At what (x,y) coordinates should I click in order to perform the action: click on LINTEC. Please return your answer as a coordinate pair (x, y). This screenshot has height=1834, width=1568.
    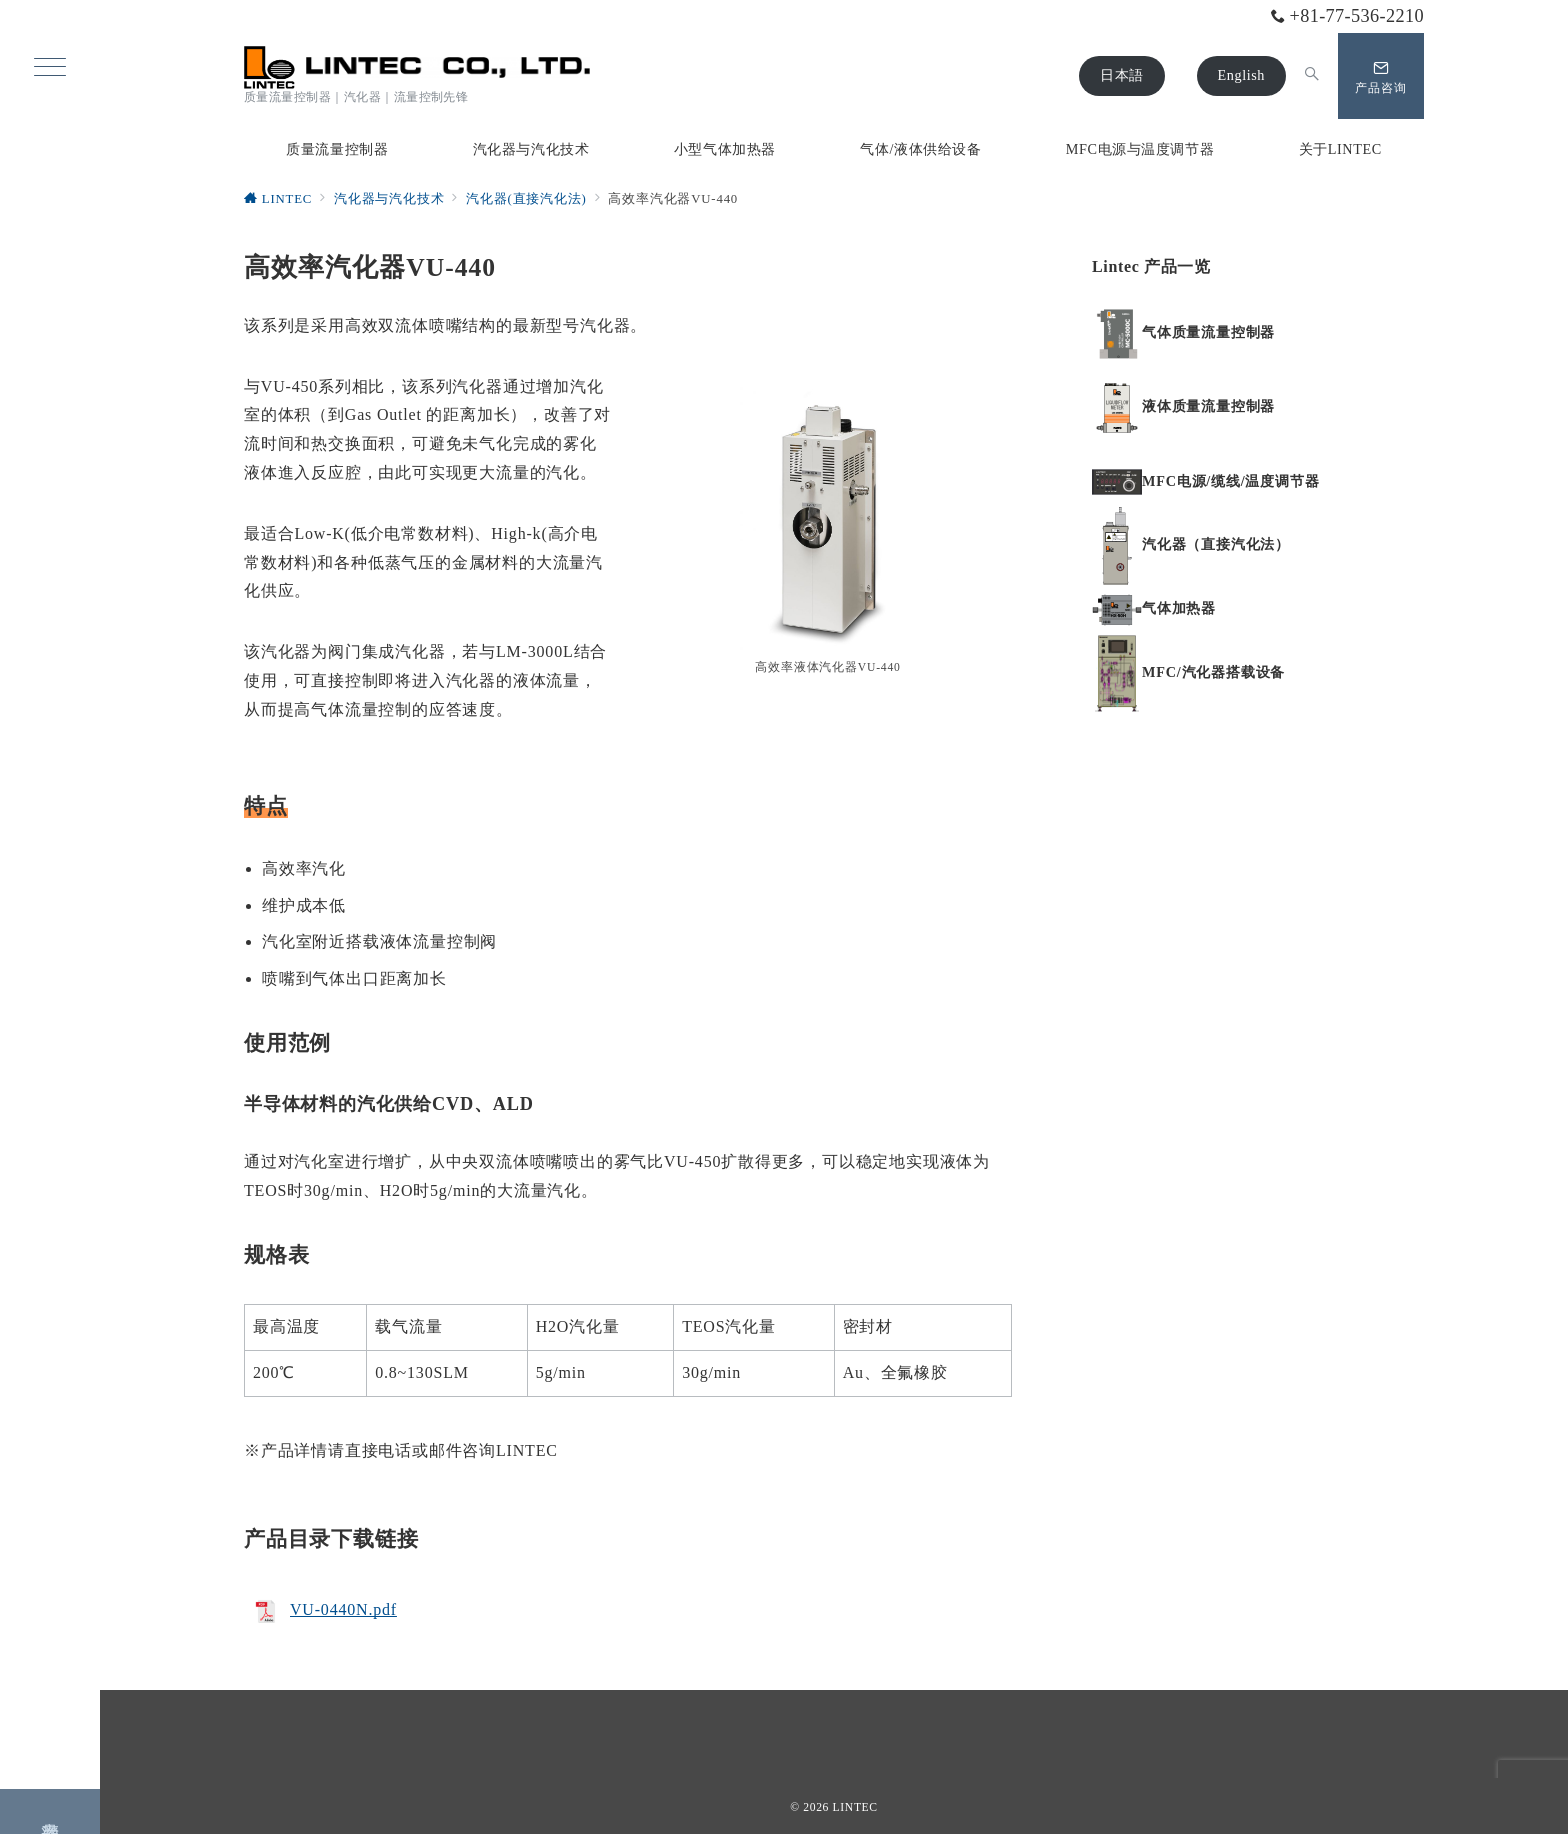
    Looking at the image, I should click on (855, 1807).